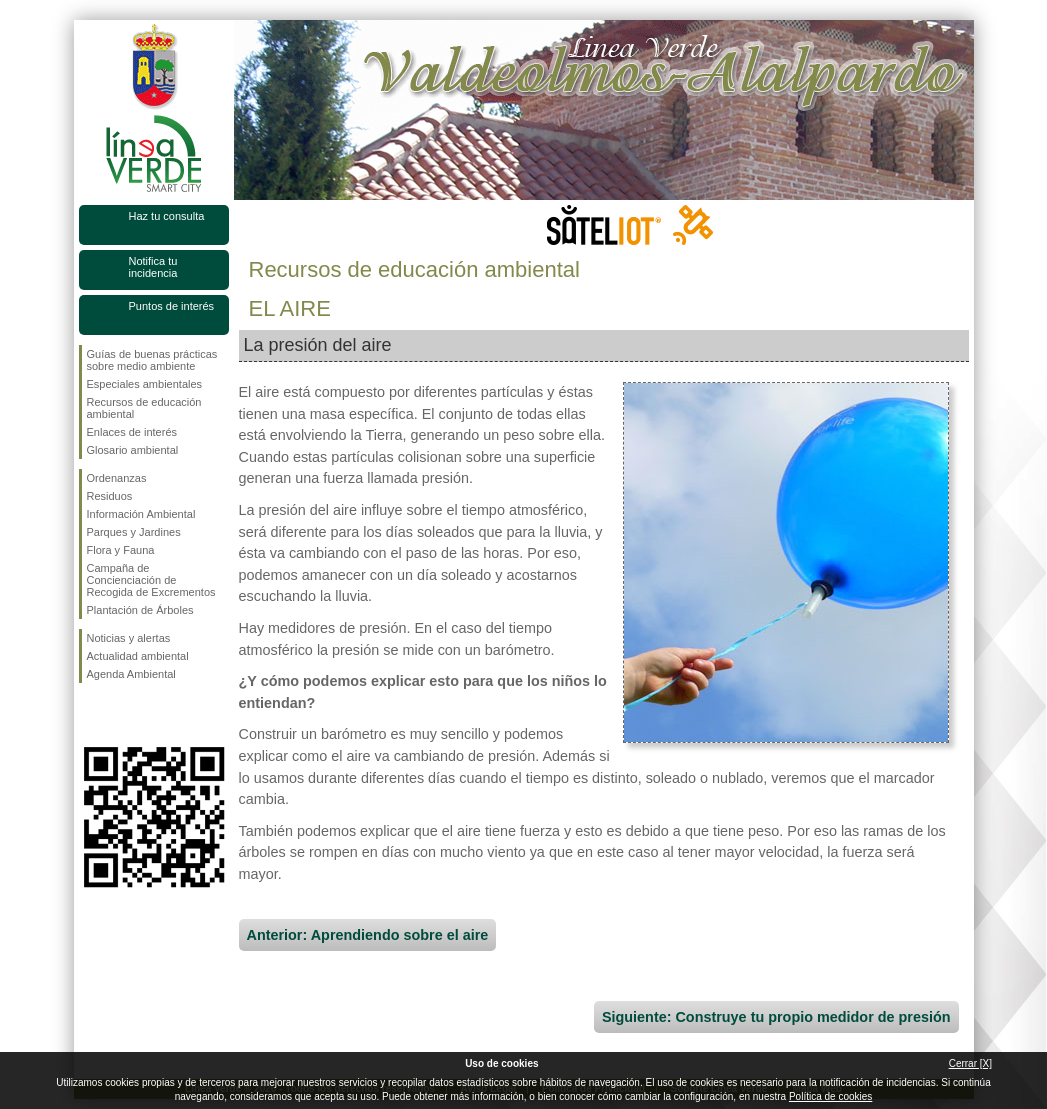 The height and width of the screenshot is (1109, 1047). I want to click on Cerrar [X], so click(970, 1063).